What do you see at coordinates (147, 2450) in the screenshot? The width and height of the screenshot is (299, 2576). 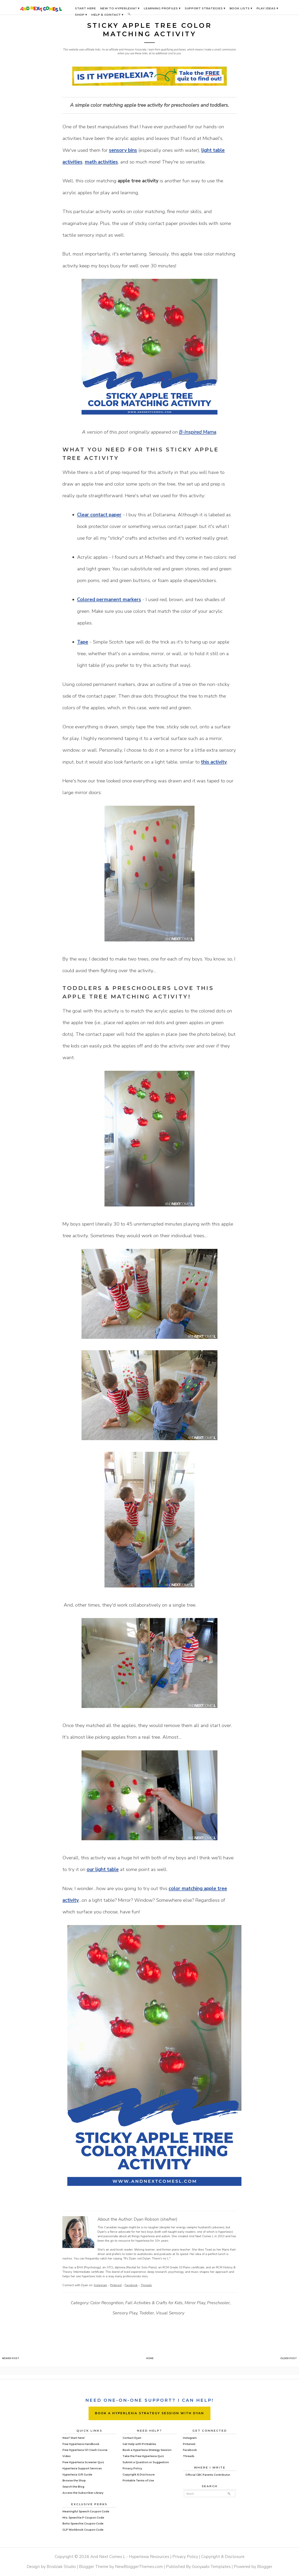 I see `Book a Hyperlexia Strategy Session` at bounding box center [147, 2450].